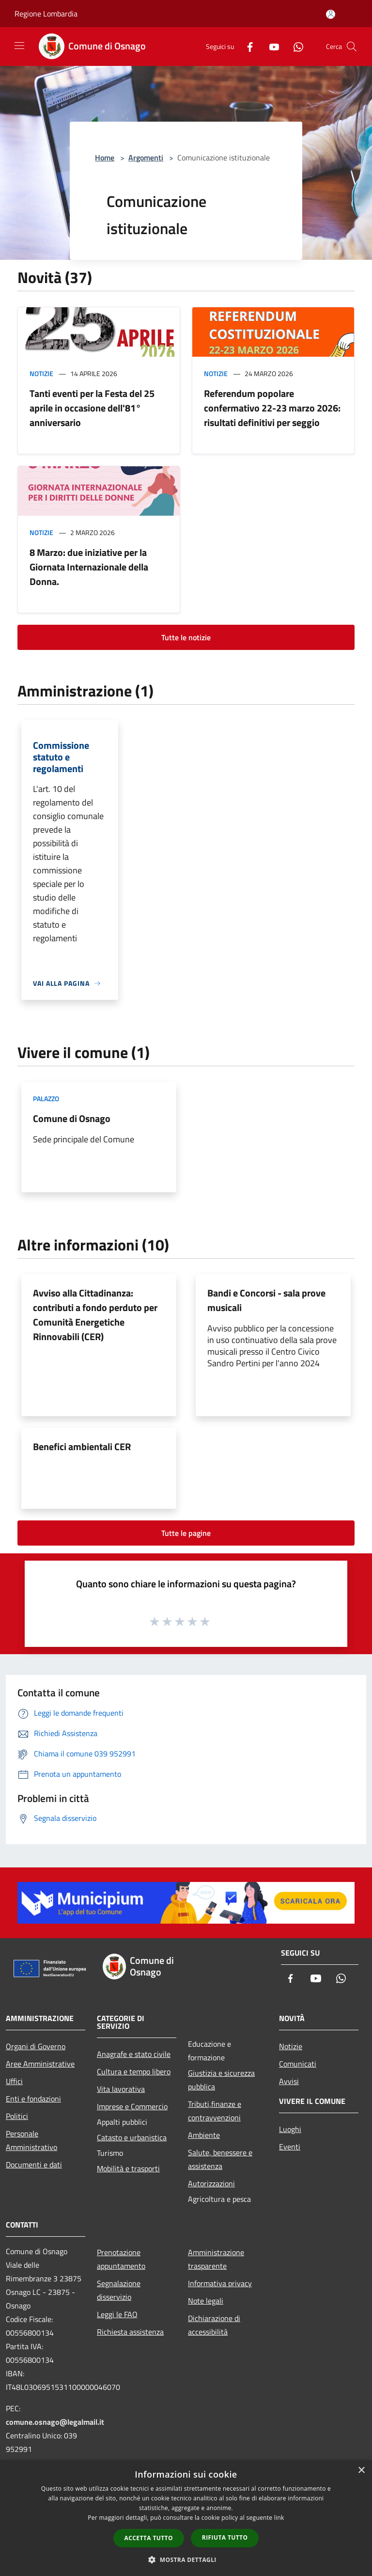  What do you see at coordinates (351, 46) in the screenshot?
I see `[Cerca]` at bounding box center [351, 46].